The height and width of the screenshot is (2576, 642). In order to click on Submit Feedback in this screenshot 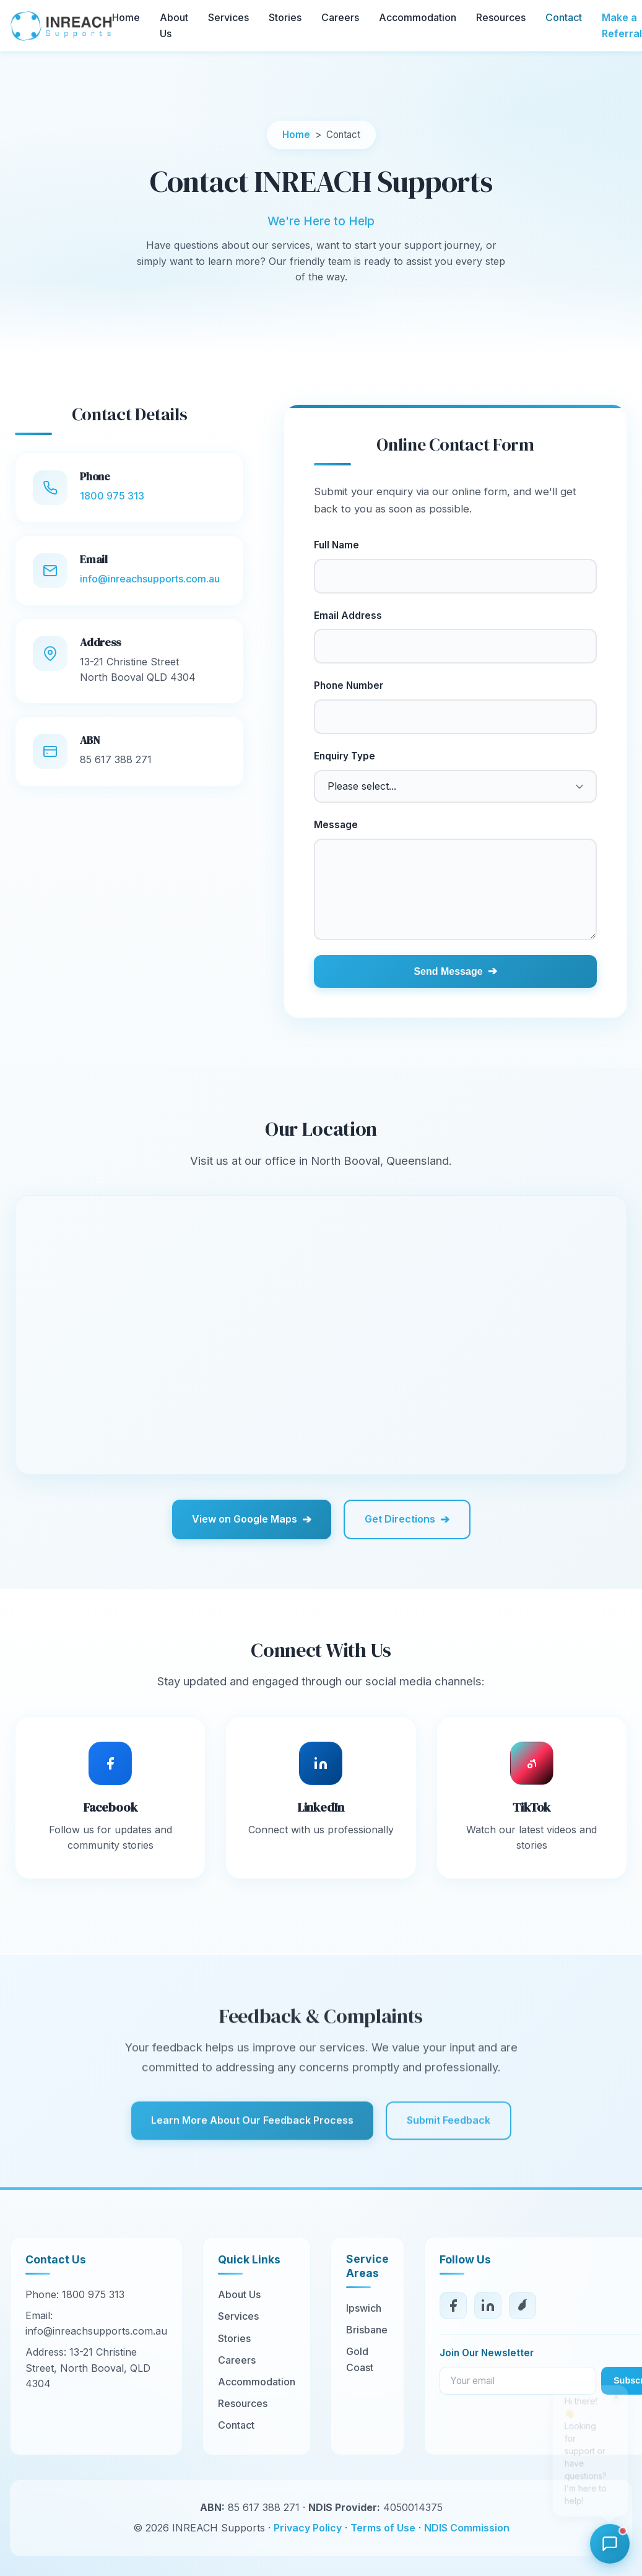, I will do `click(448, 2142)`.